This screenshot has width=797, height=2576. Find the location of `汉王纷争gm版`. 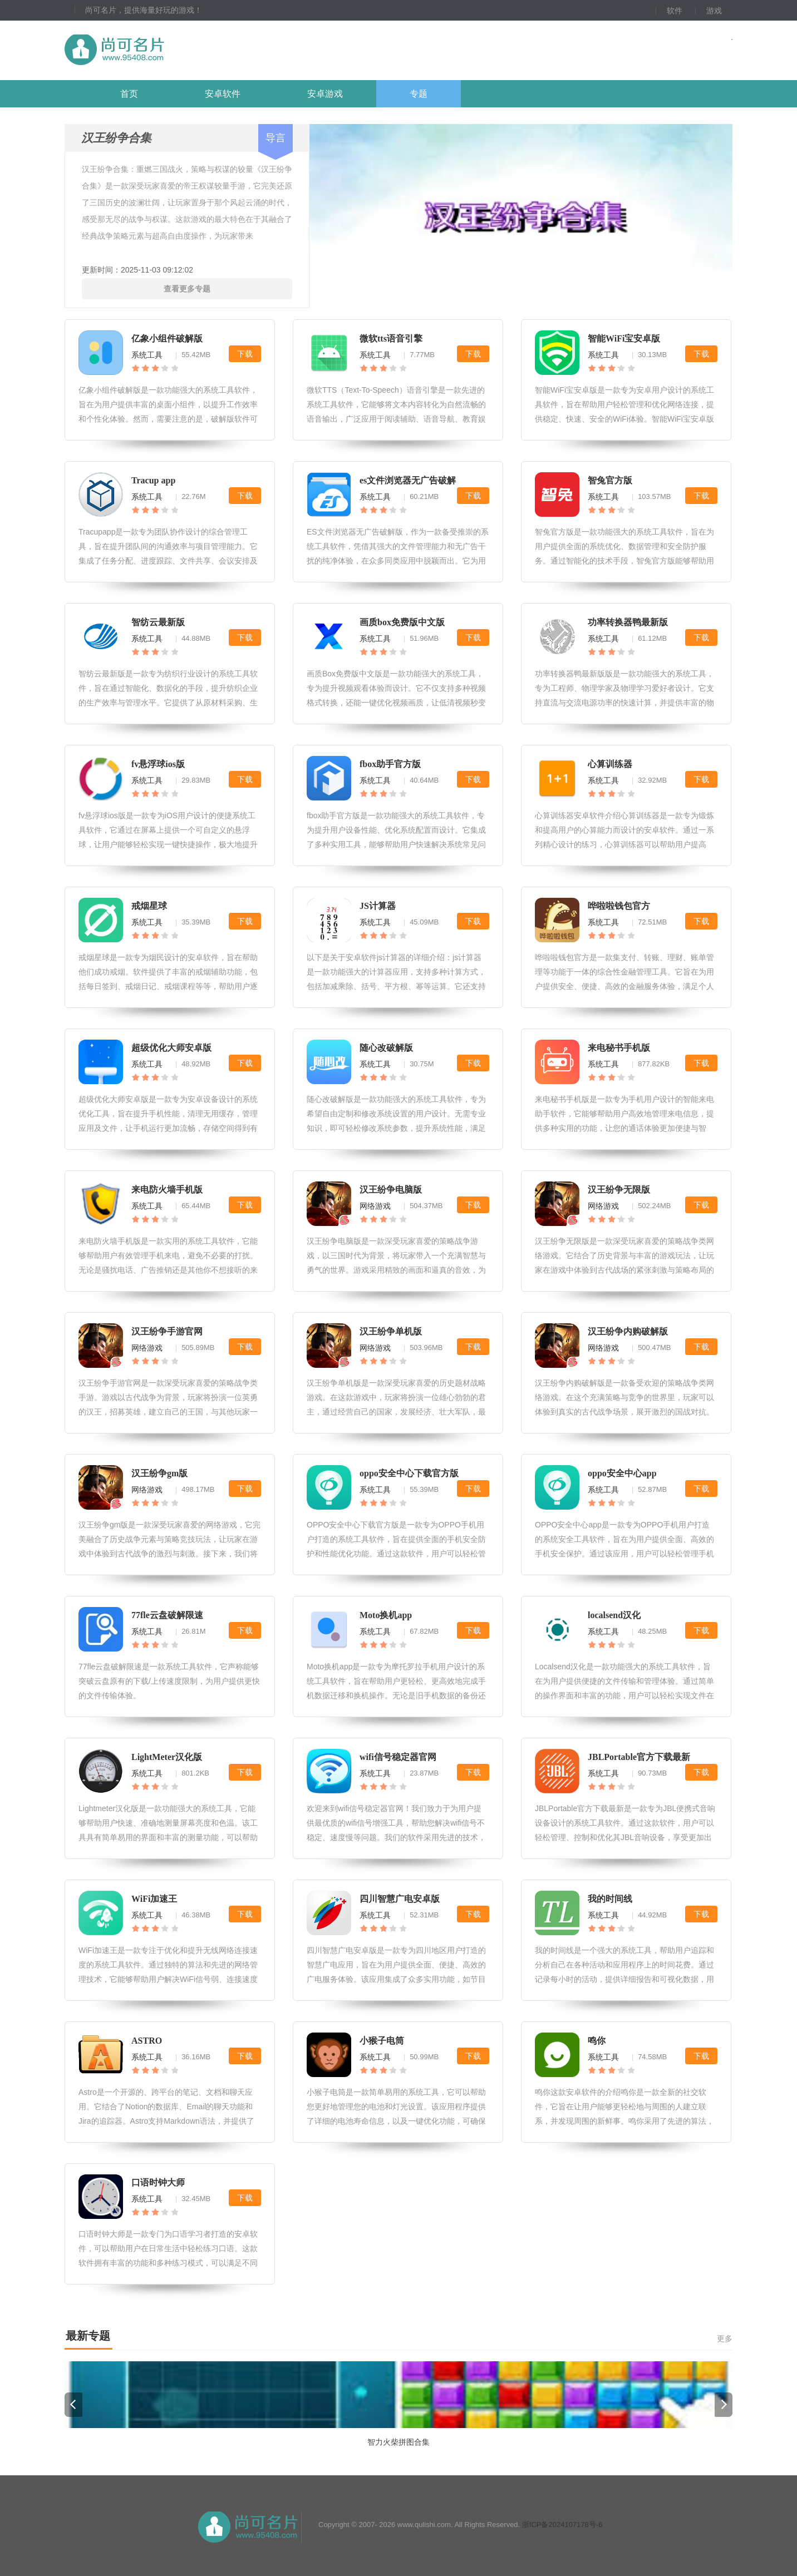

汉王纷争gm版 is located at coordinates (159, 1473).